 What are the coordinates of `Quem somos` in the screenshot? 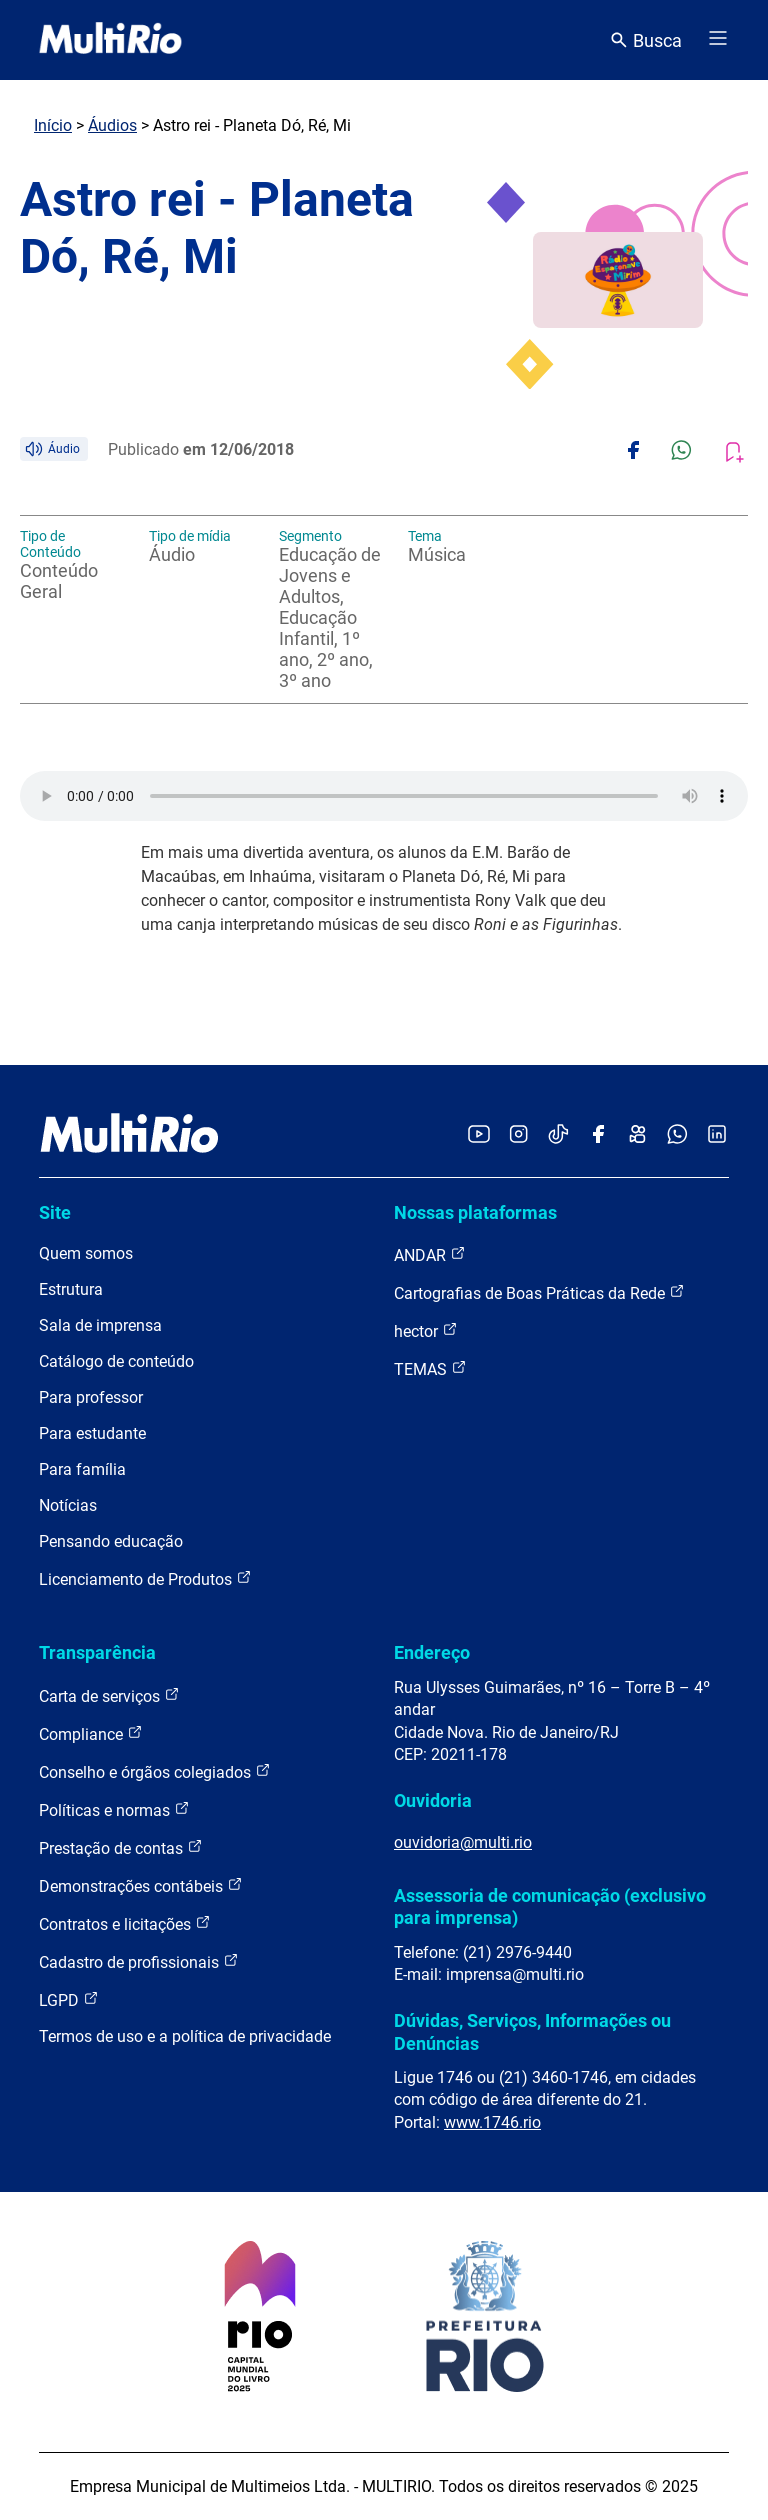 It's located at (86, 1253).